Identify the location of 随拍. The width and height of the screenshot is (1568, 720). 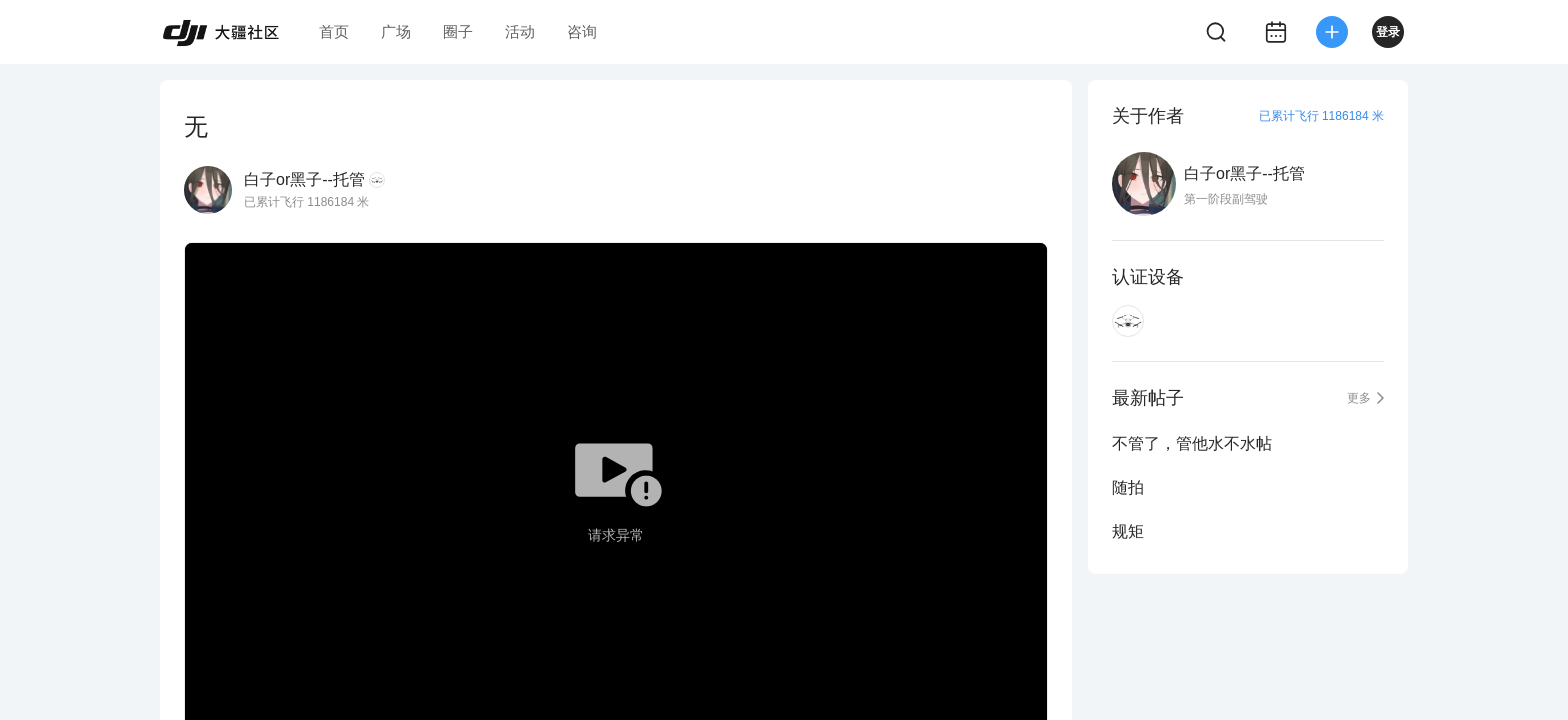
(1128, 487).